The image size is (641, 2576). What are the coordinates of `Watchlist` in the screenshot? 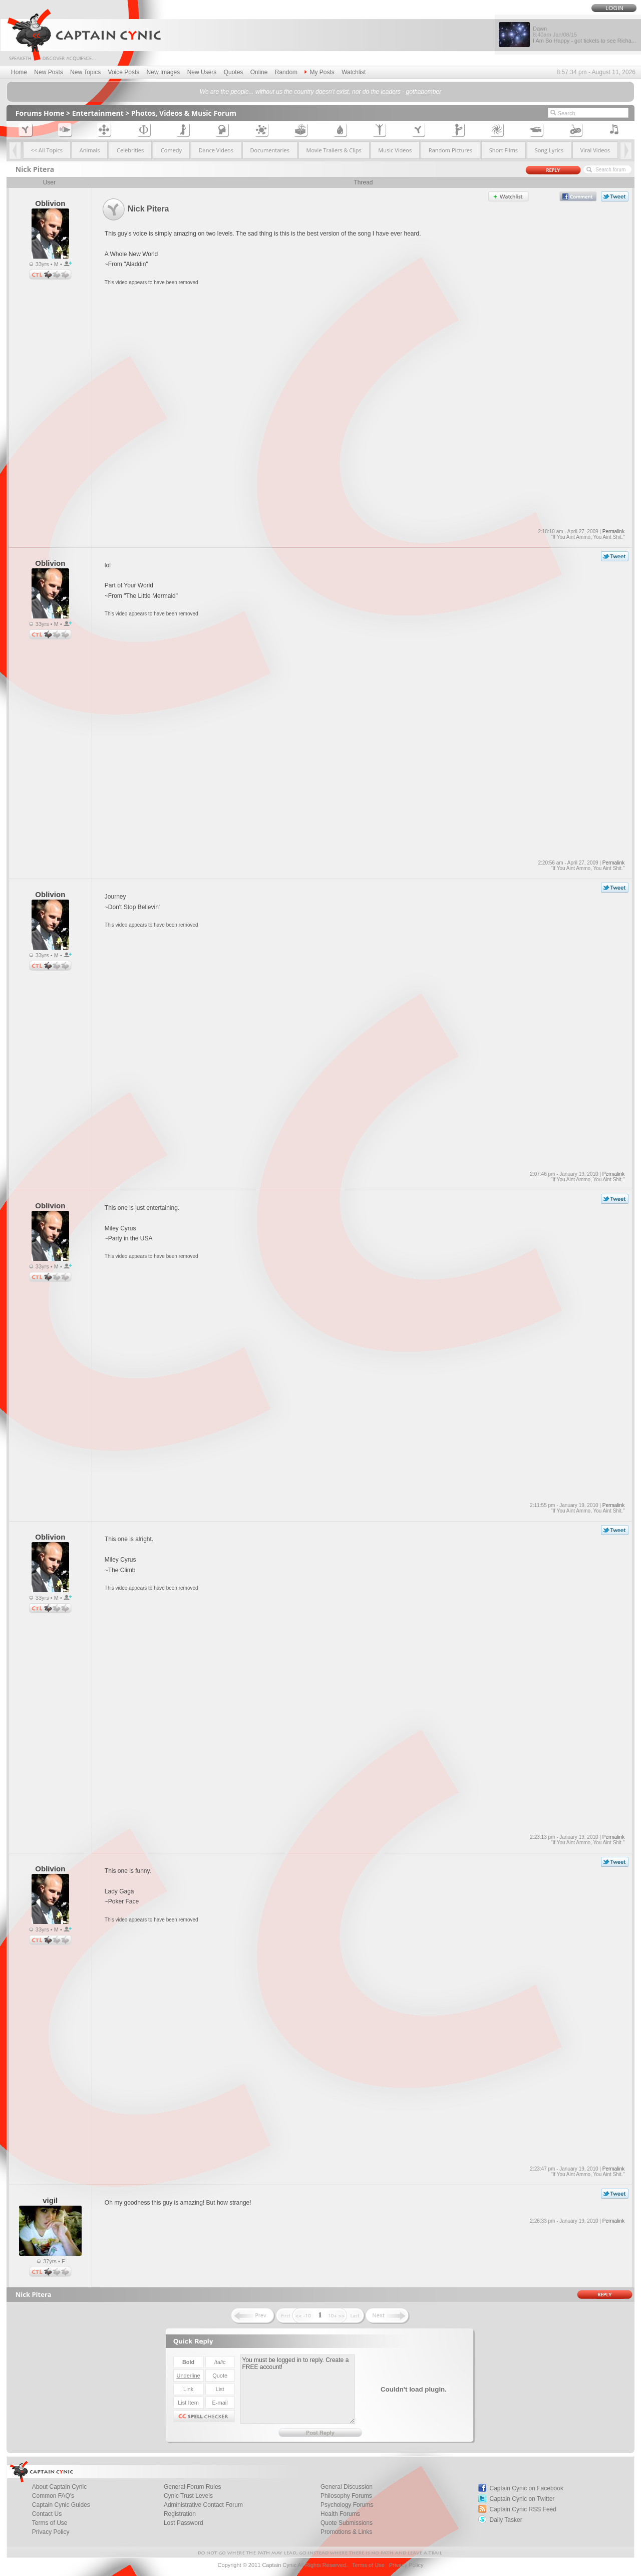 It's located at (354, 72).